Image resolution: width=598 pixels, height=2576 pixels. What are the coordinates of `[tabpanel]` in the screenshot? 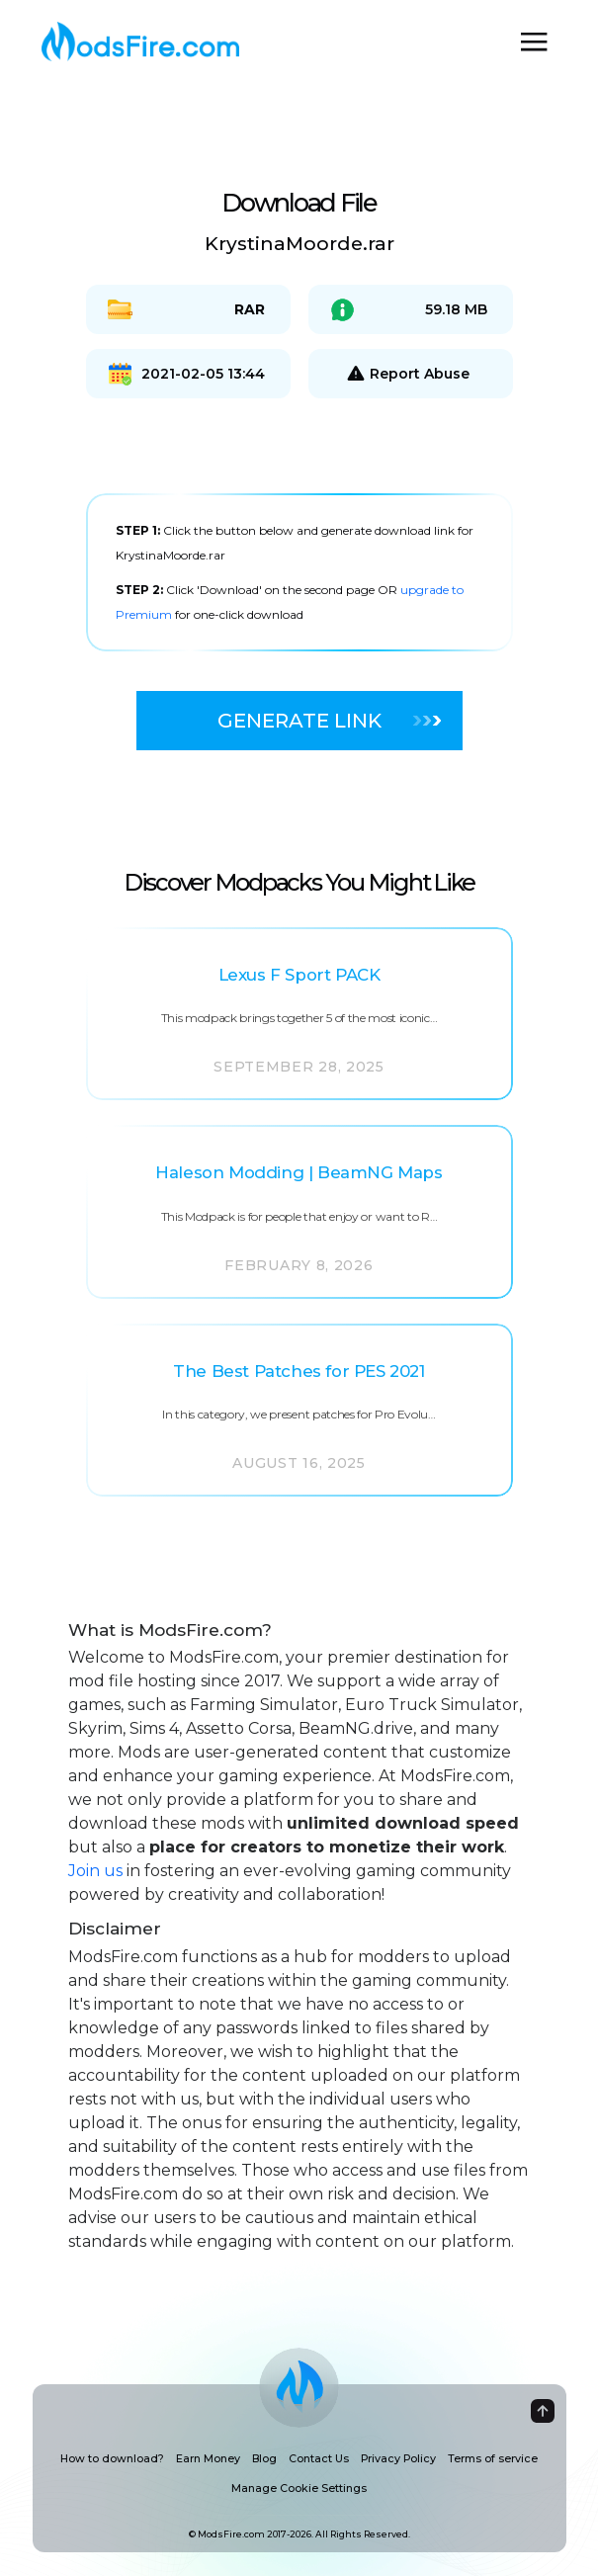 It's located at (299, 572).